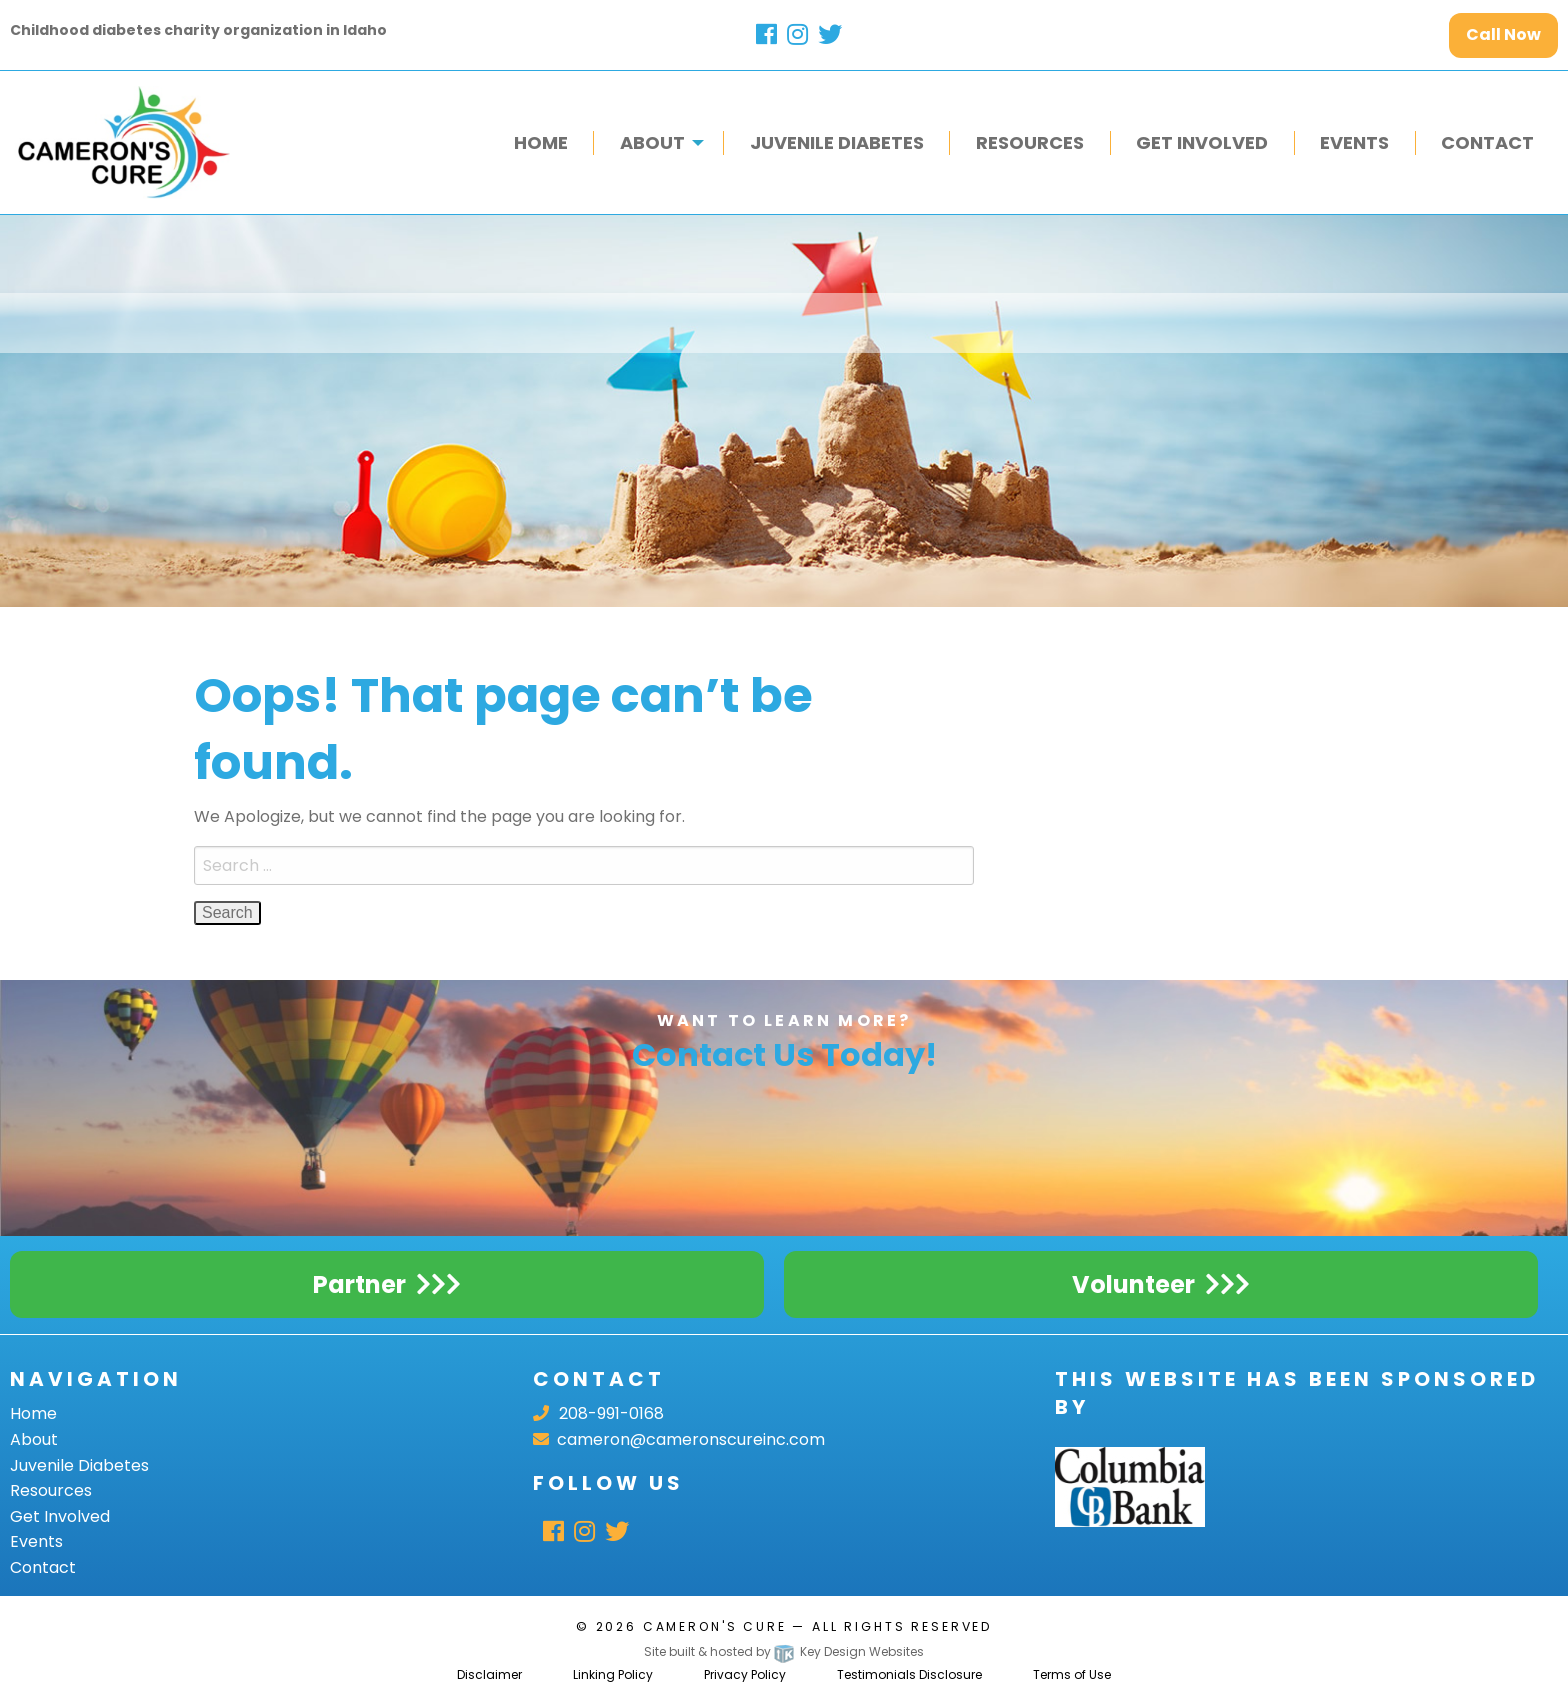 The image size is (1568, 1684). What do you see at coordinates (79, 1465) in the screenshot?
I see `Juvenile Diabetes` at bounding box center [79, 1465].